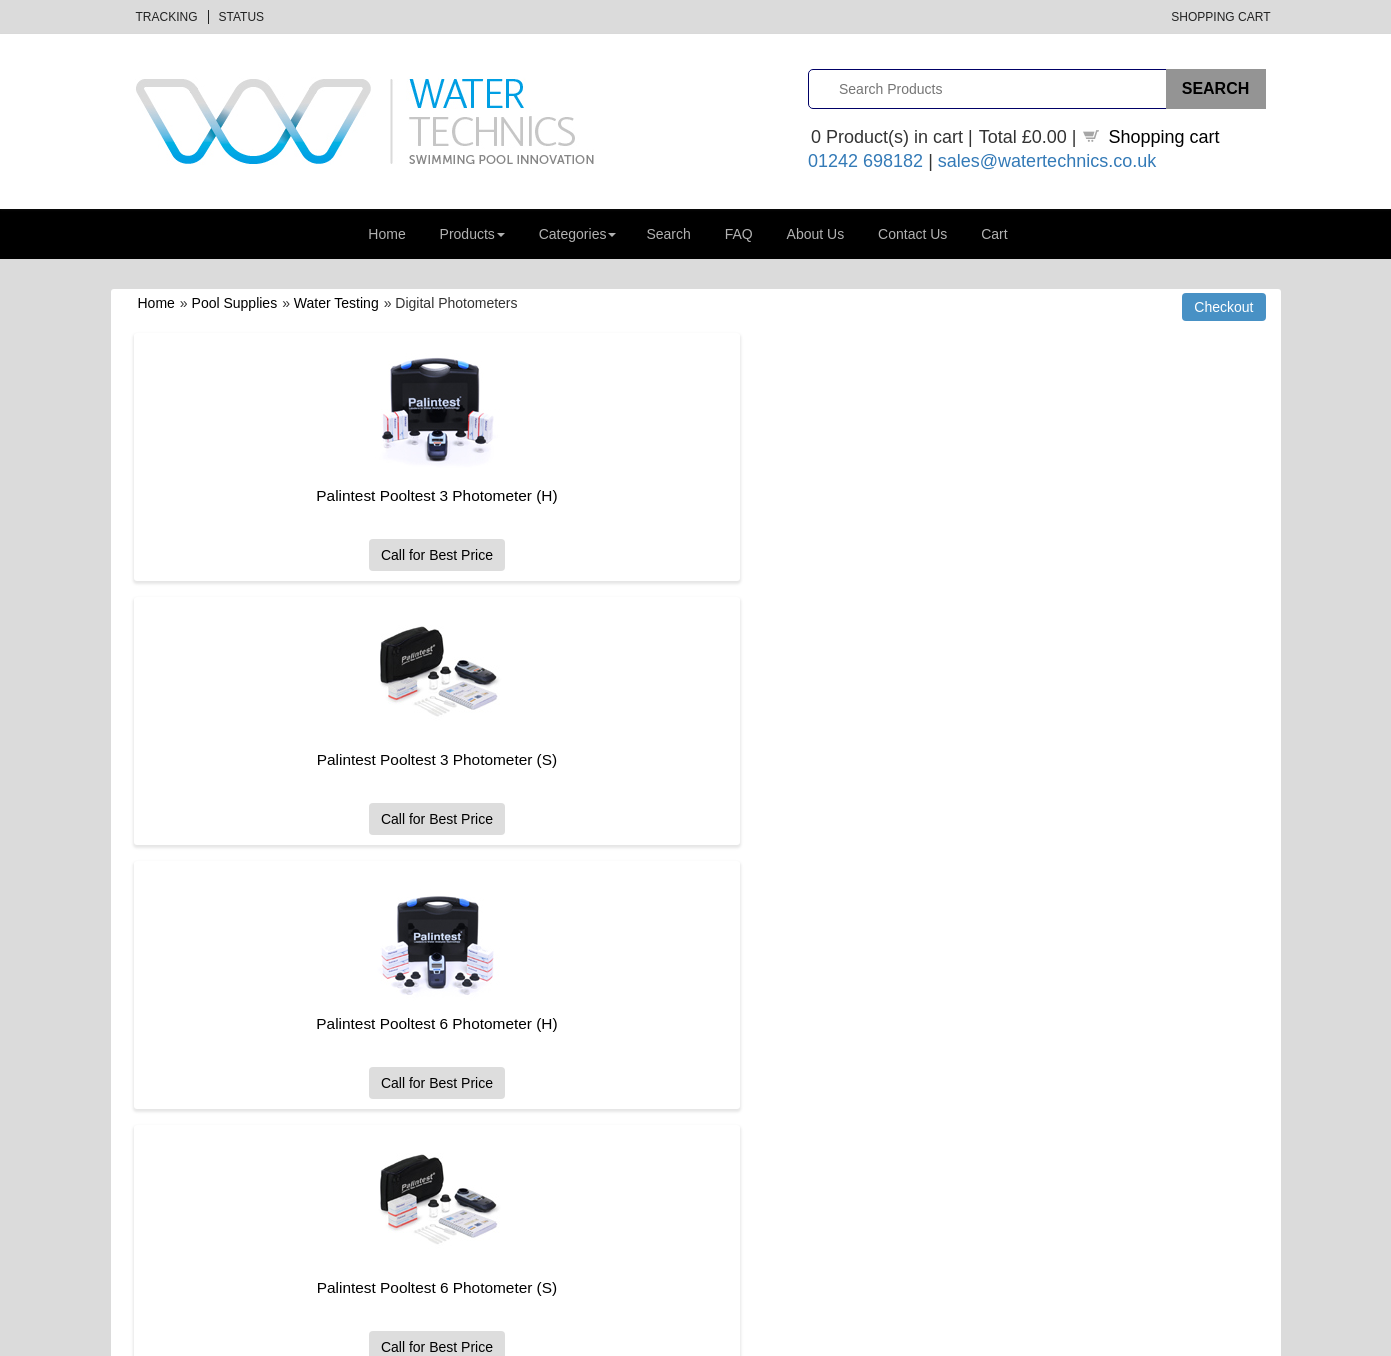 The image size is (1391, 1356). I want to click on All Products, so click(452, 993).